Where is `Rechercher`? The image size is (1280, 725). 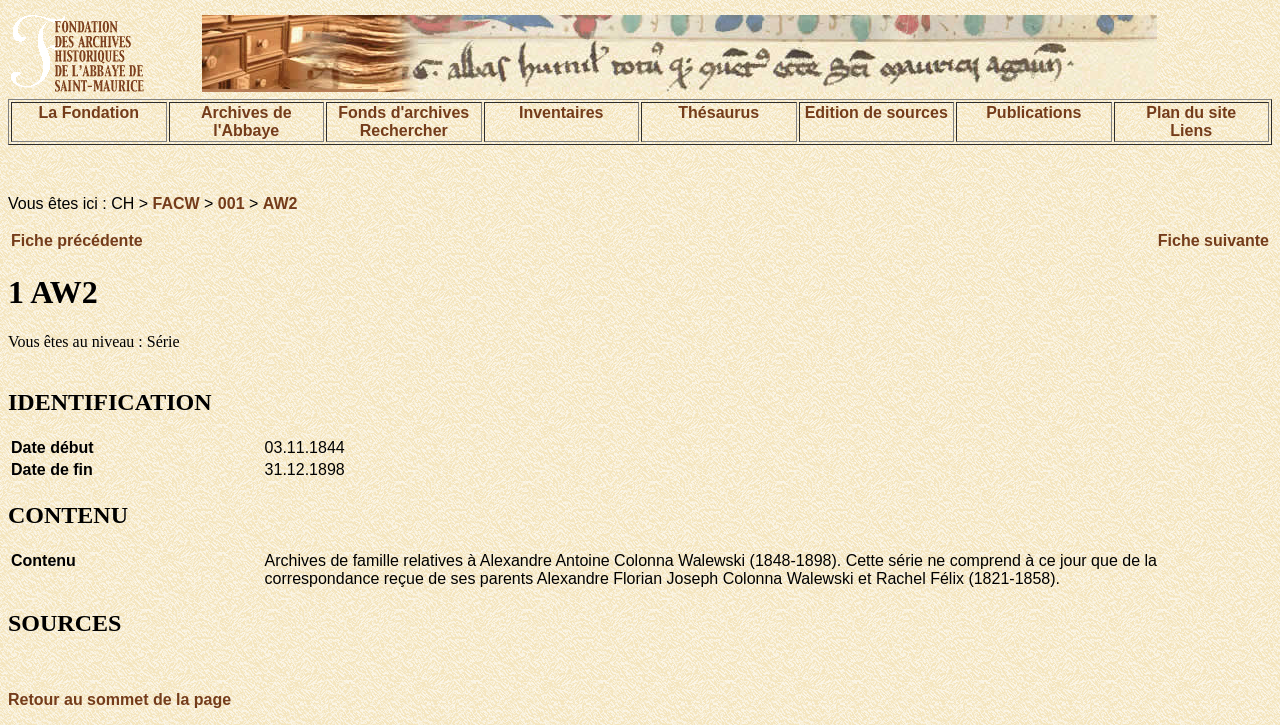
Rechercher is located at coordinates (404, 130).